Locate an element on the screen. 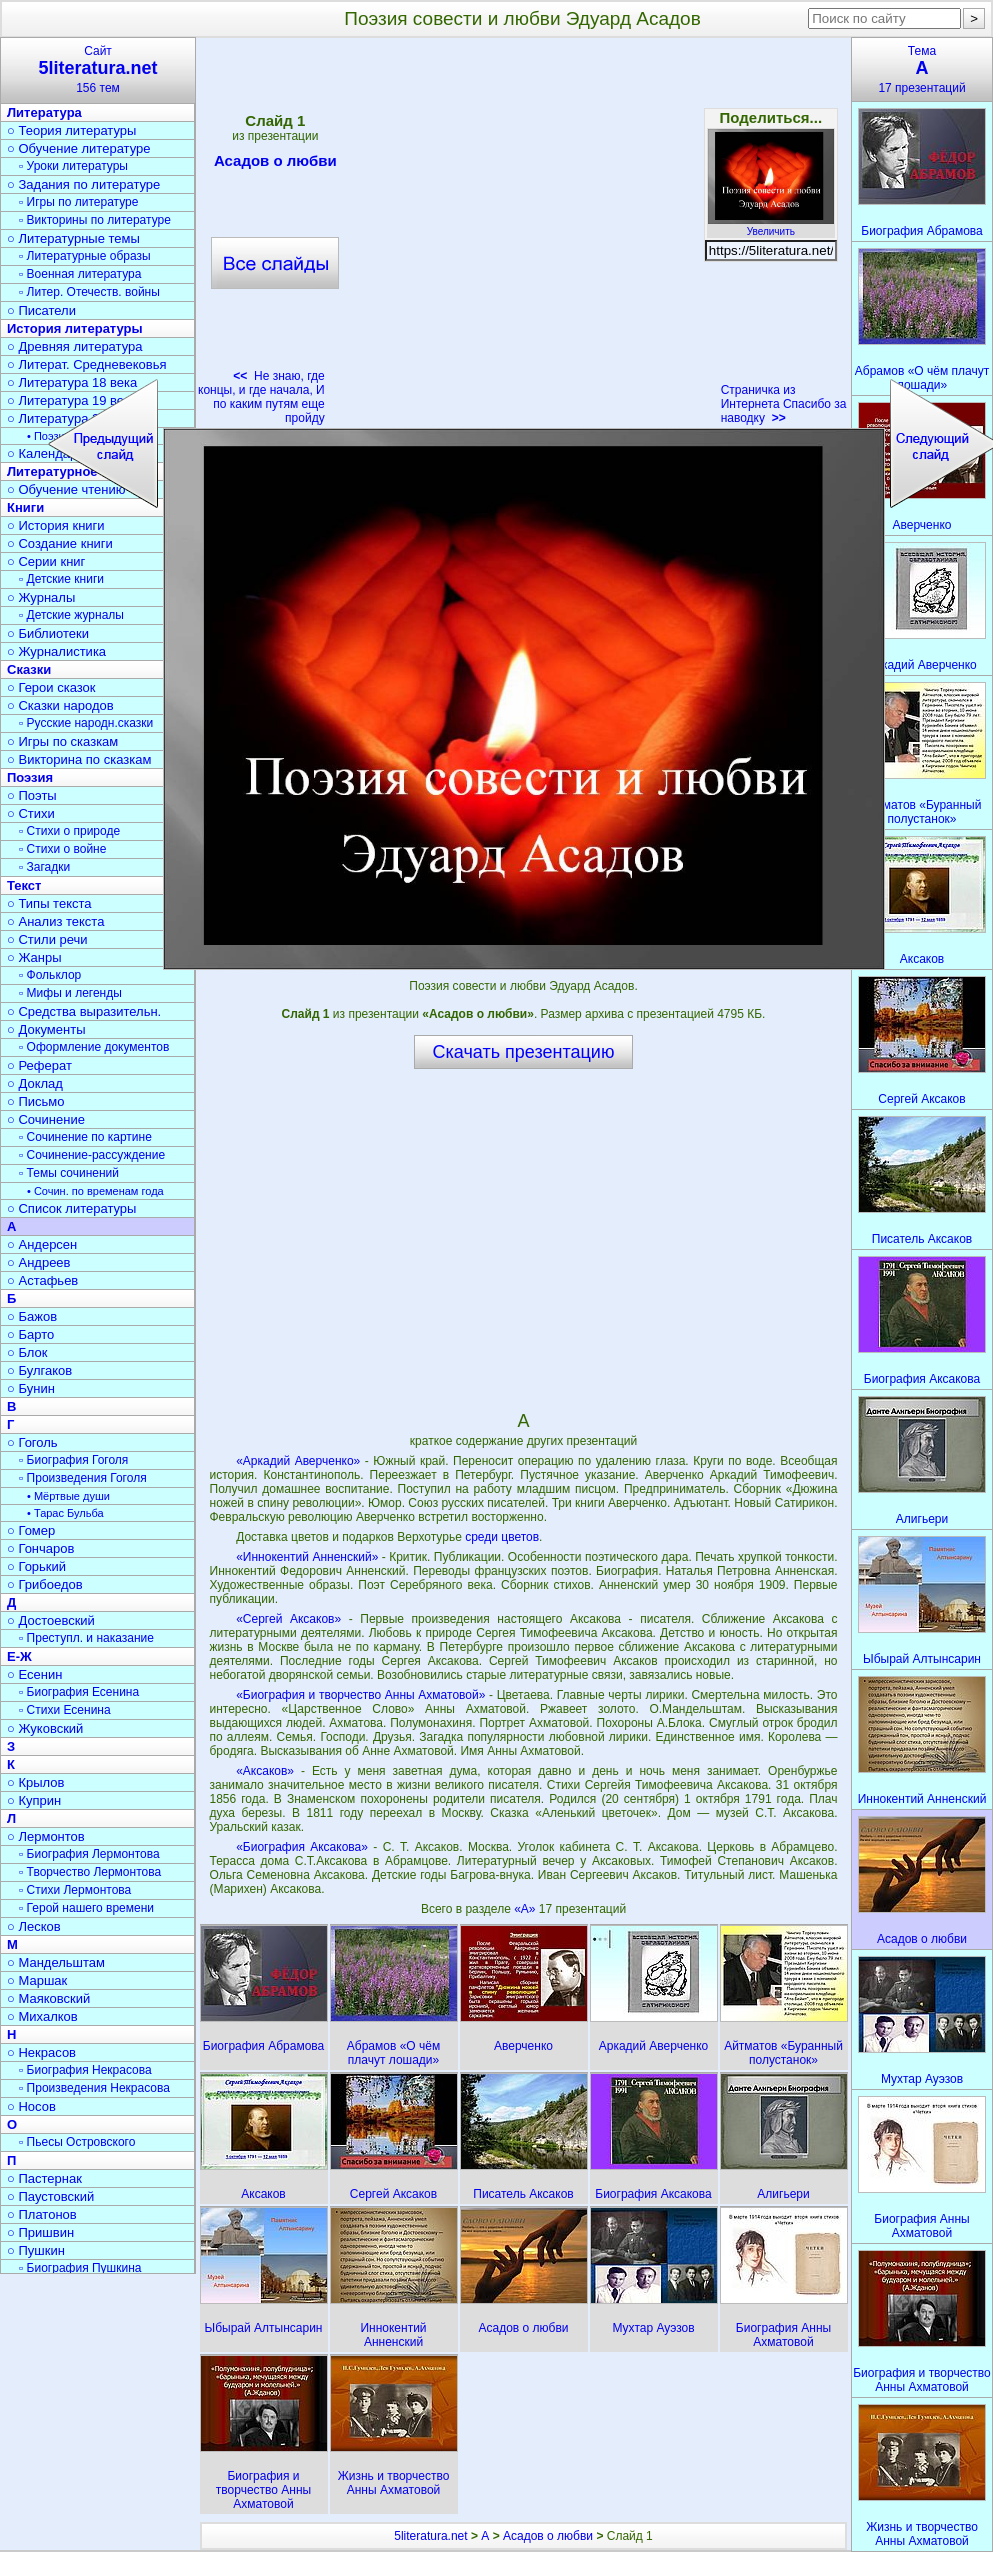 The image size is (993, 2552). ○ Пушкин is located at coordinates (36, 2250).